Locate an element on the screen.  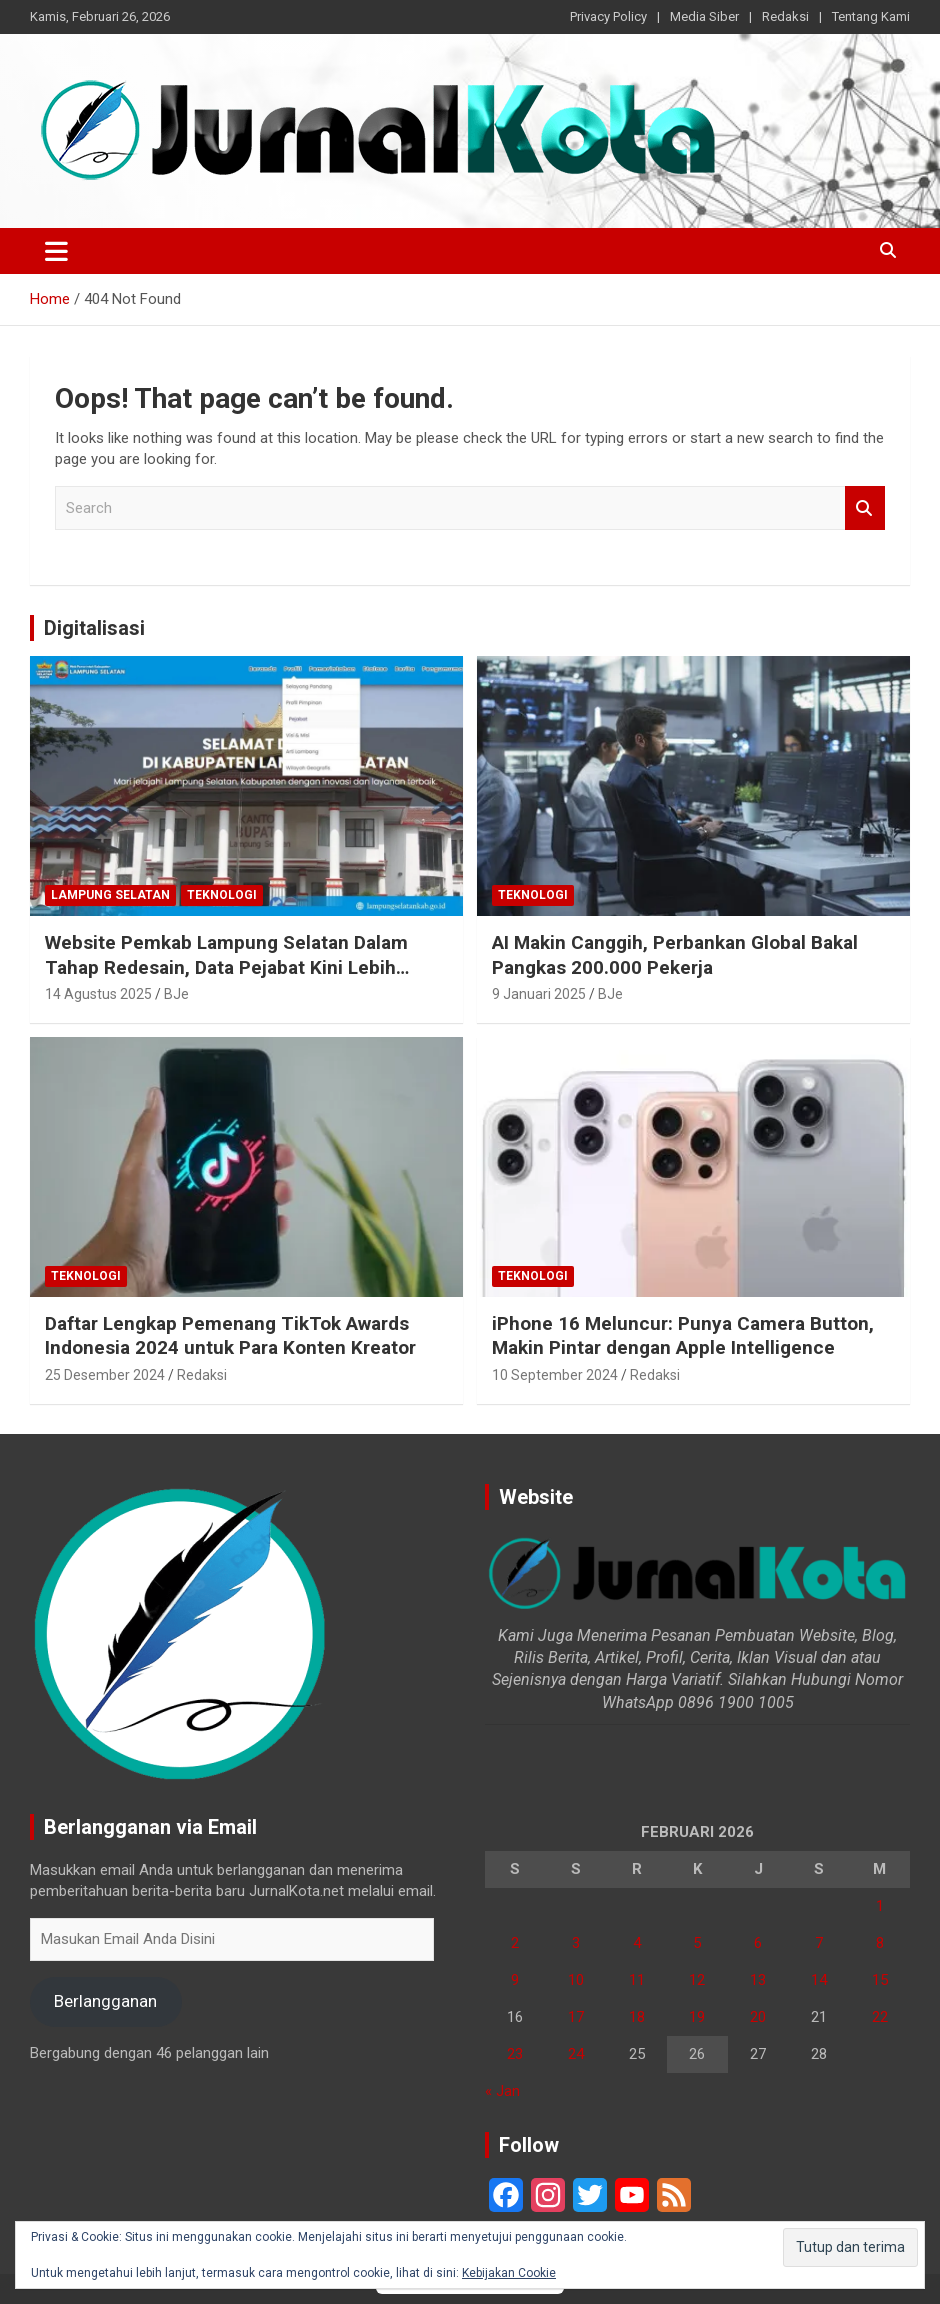
19 [Pos diterbitkan pada 19 February 2026] is located at coordinates (697, 2017).